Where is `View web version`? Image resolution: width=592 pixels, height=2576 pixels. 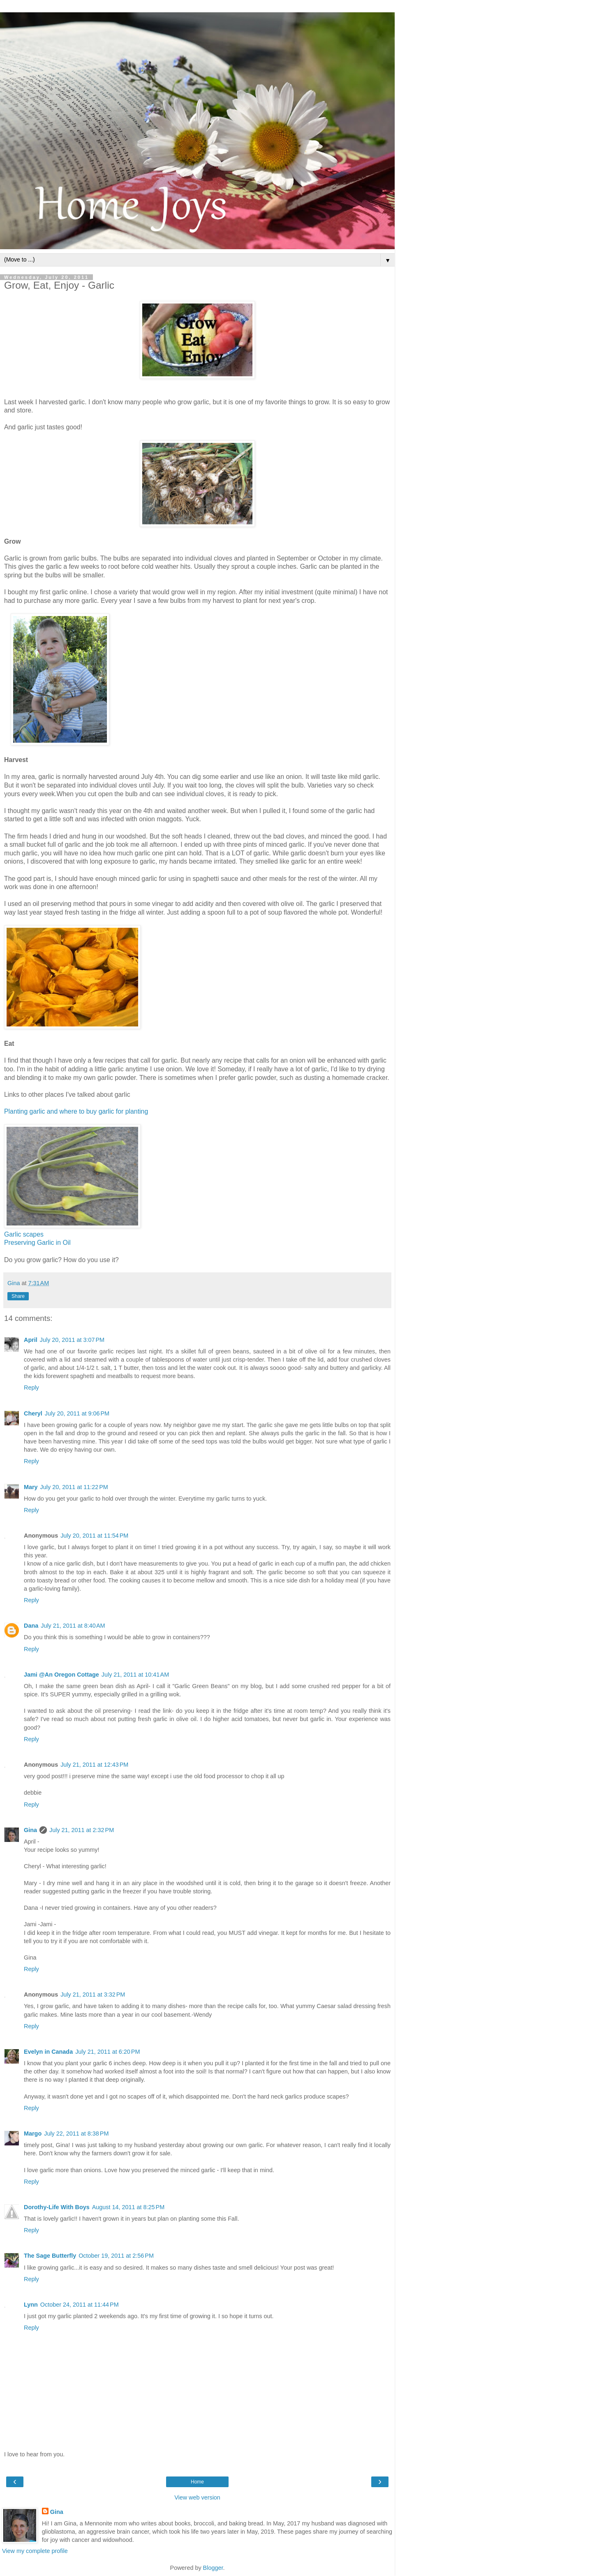
View web version is located at coordinates (197, 2497).